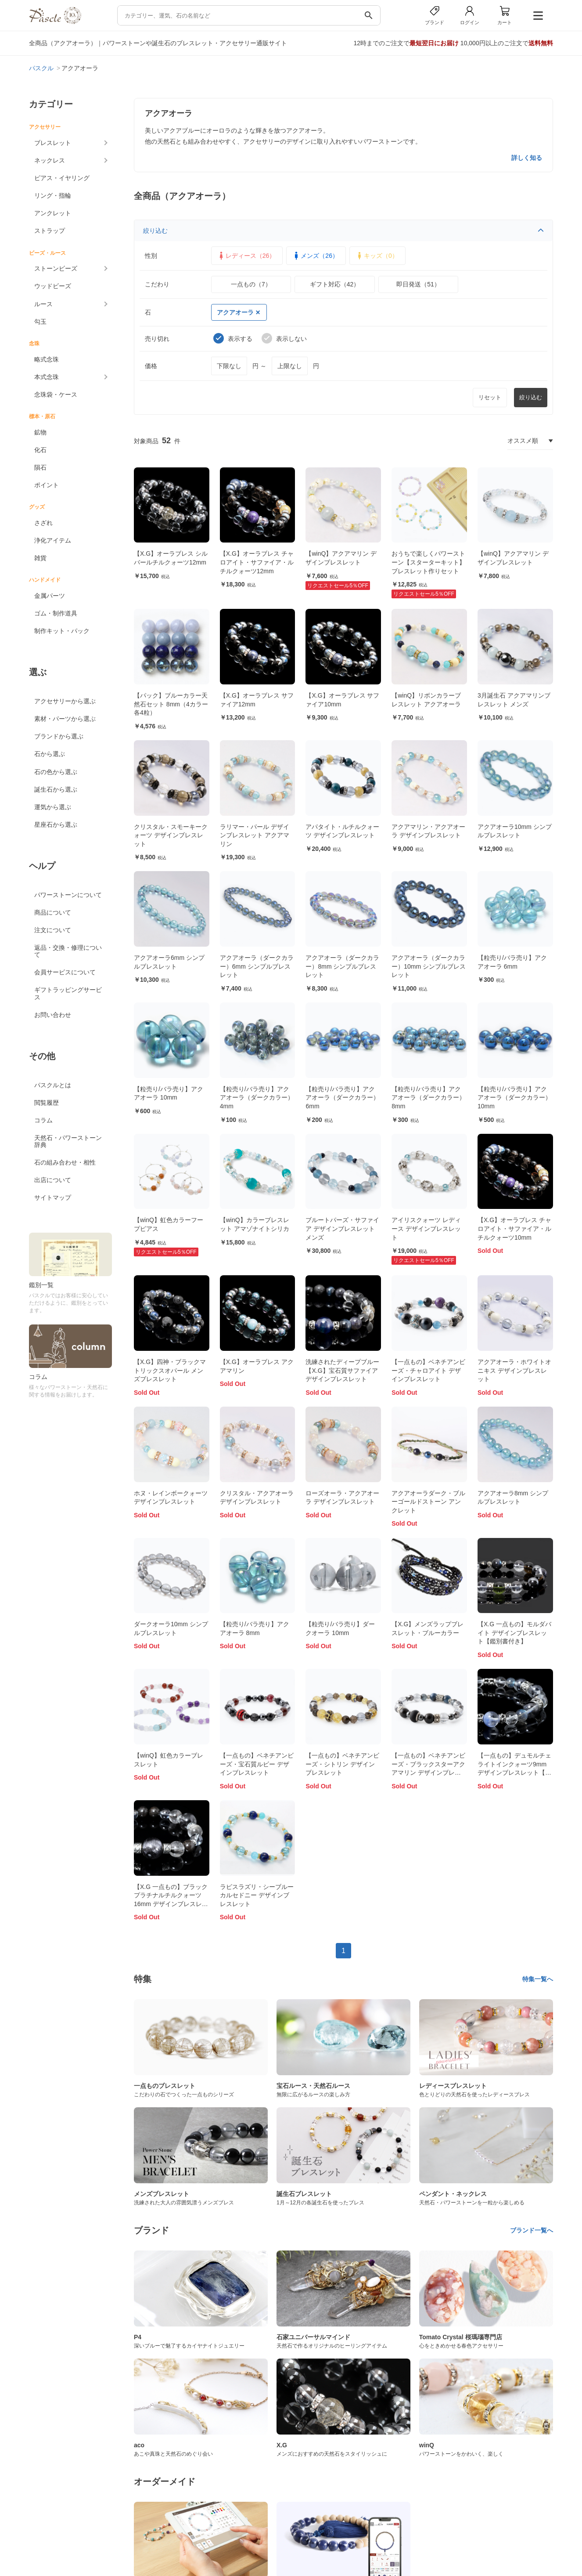 This screenshot has width=582, height=2576. What do you see at coordinates (52, 540) in the screenshot?
I see `浄化アイテム` at bounding box center [52, 540].